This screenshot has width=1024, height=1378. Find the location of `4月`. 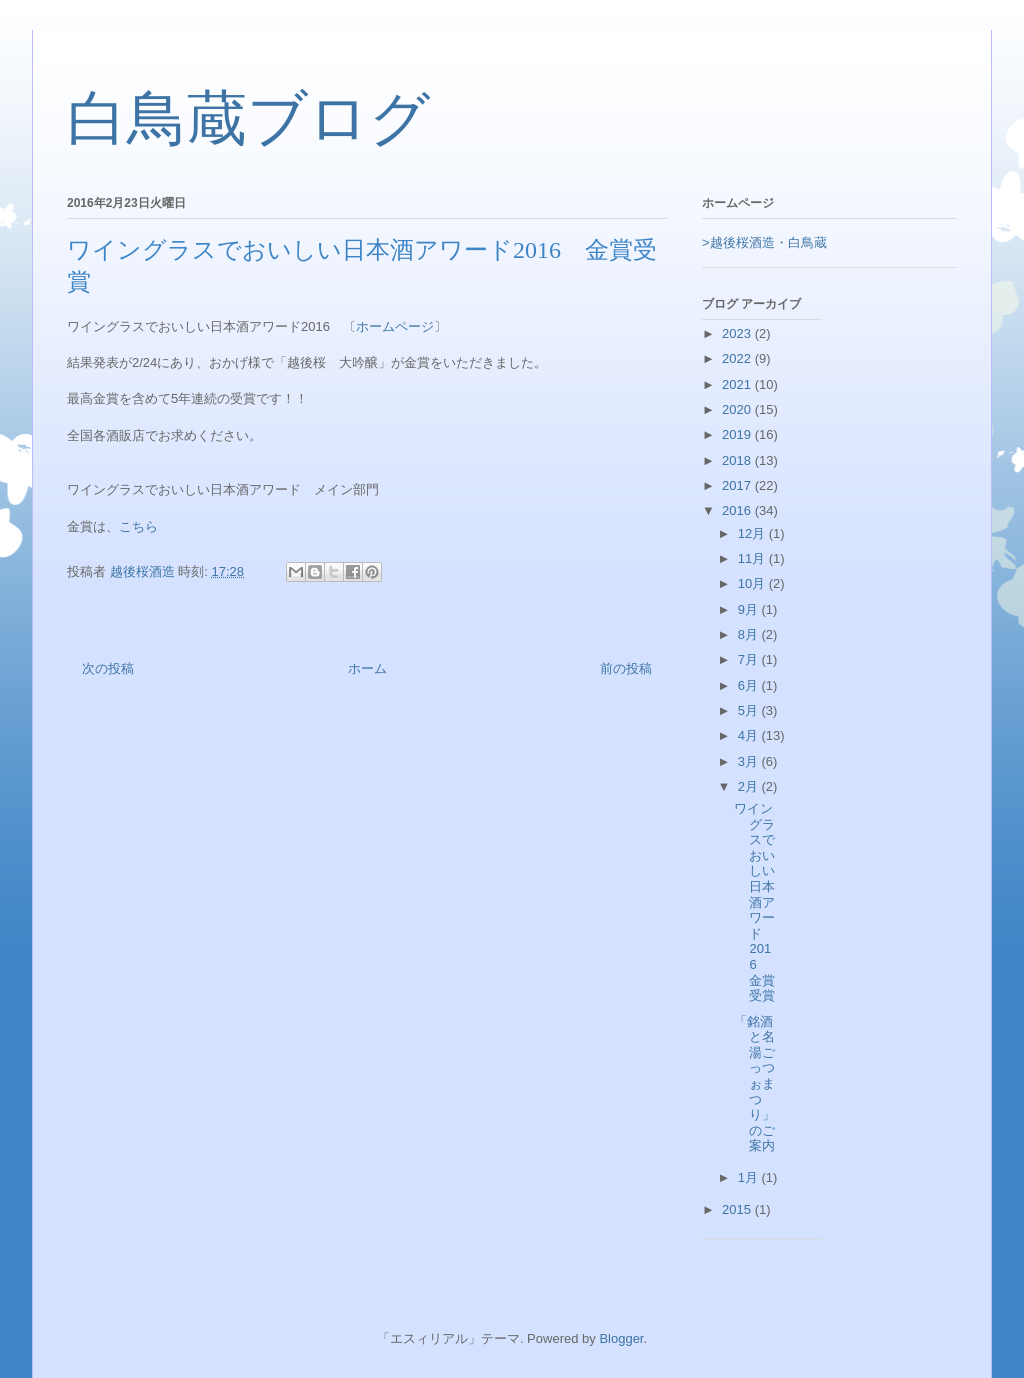

4月 is located at coordinates (750, 735).